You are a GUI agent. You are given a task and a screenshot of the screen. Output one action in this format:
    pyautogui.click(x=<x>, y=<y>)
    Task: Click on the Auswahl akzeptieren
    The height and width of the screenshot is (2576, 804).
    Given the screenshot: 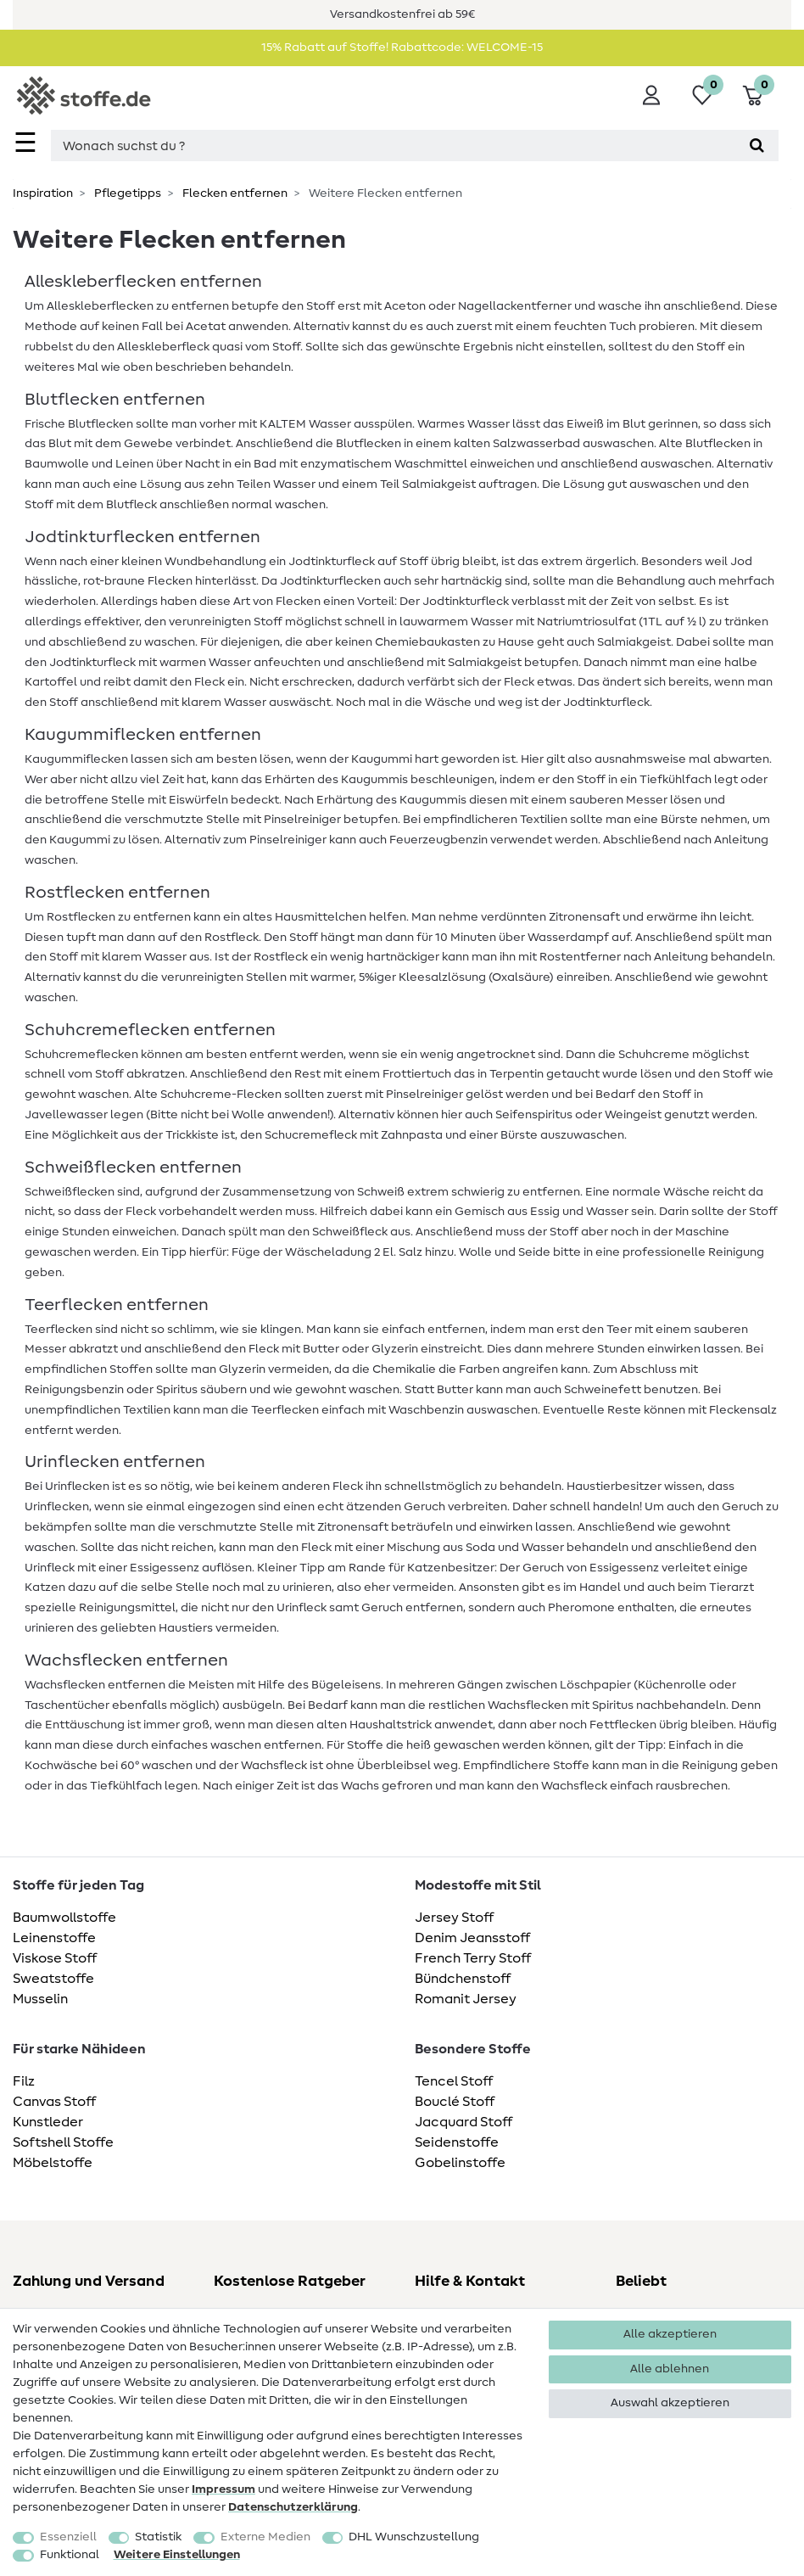 What is the action you would take?
    pyautogui.click(x=670, y=2403)
    